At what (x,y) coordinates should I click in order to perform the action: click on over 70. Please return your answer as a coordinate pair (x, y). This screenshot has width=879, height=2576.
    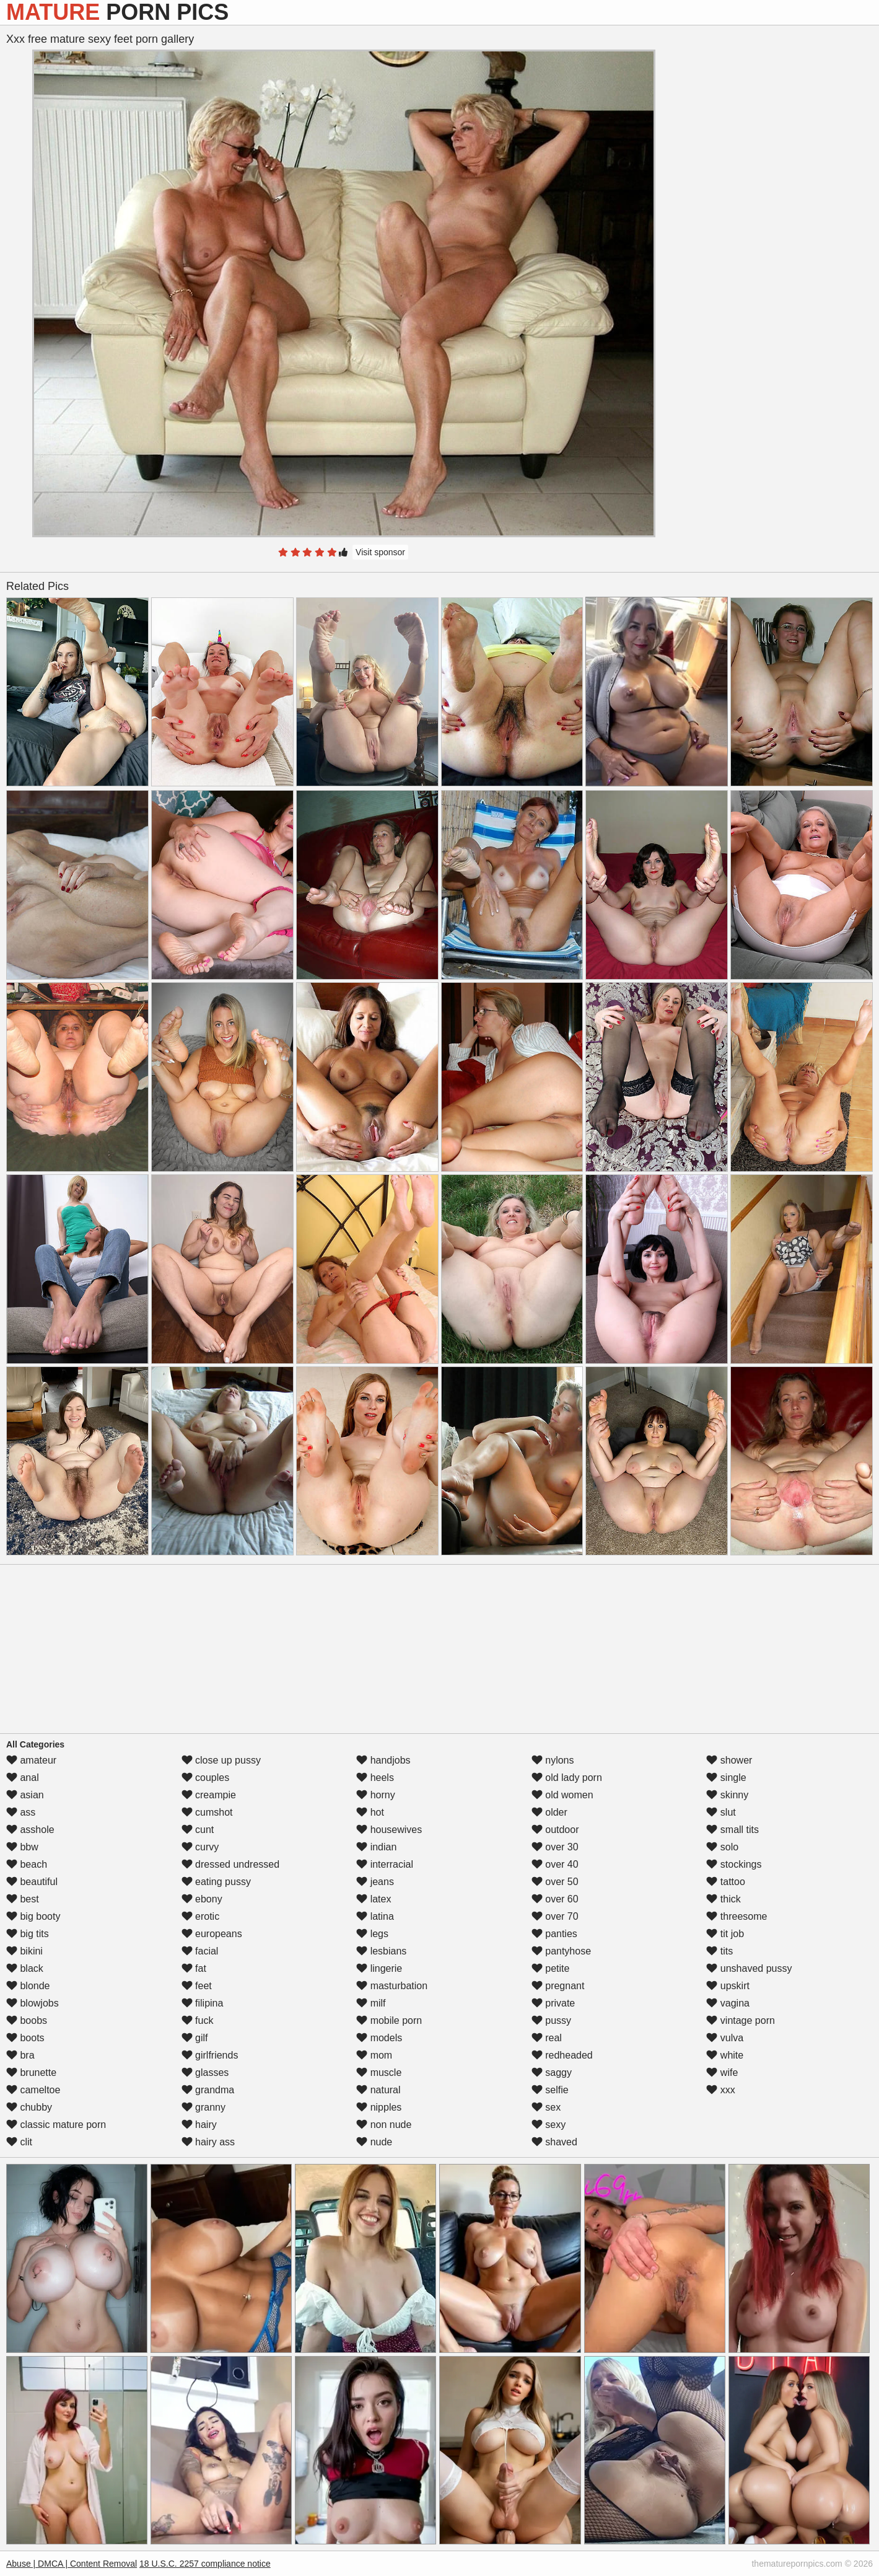
    Looking at the image, I should click on (555, 1916).